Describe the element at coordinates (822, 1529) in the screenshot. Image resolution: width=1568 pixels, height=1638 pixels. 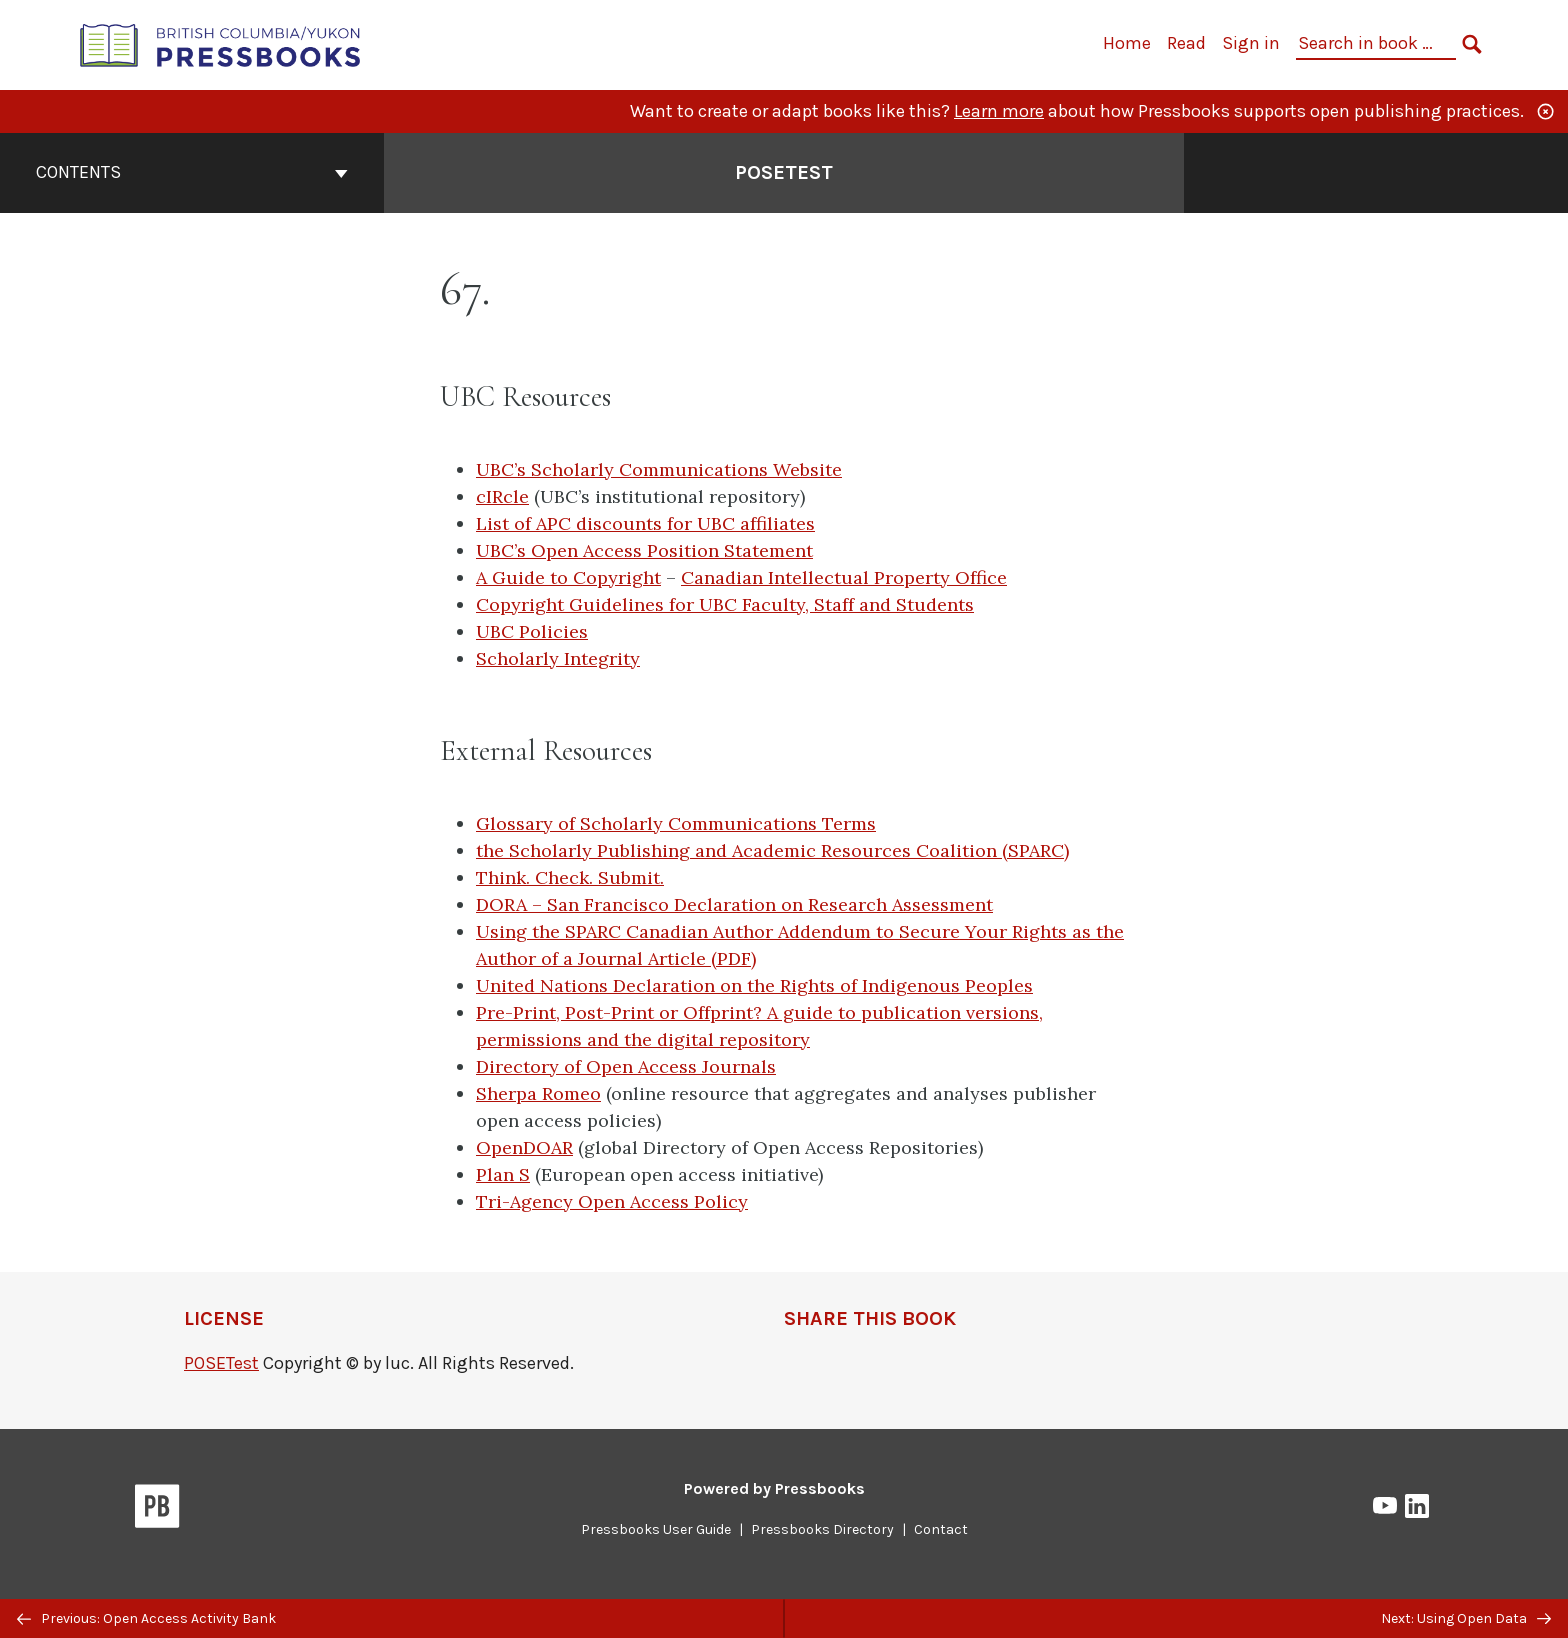
I see `Pressbooks Directory` at that location.